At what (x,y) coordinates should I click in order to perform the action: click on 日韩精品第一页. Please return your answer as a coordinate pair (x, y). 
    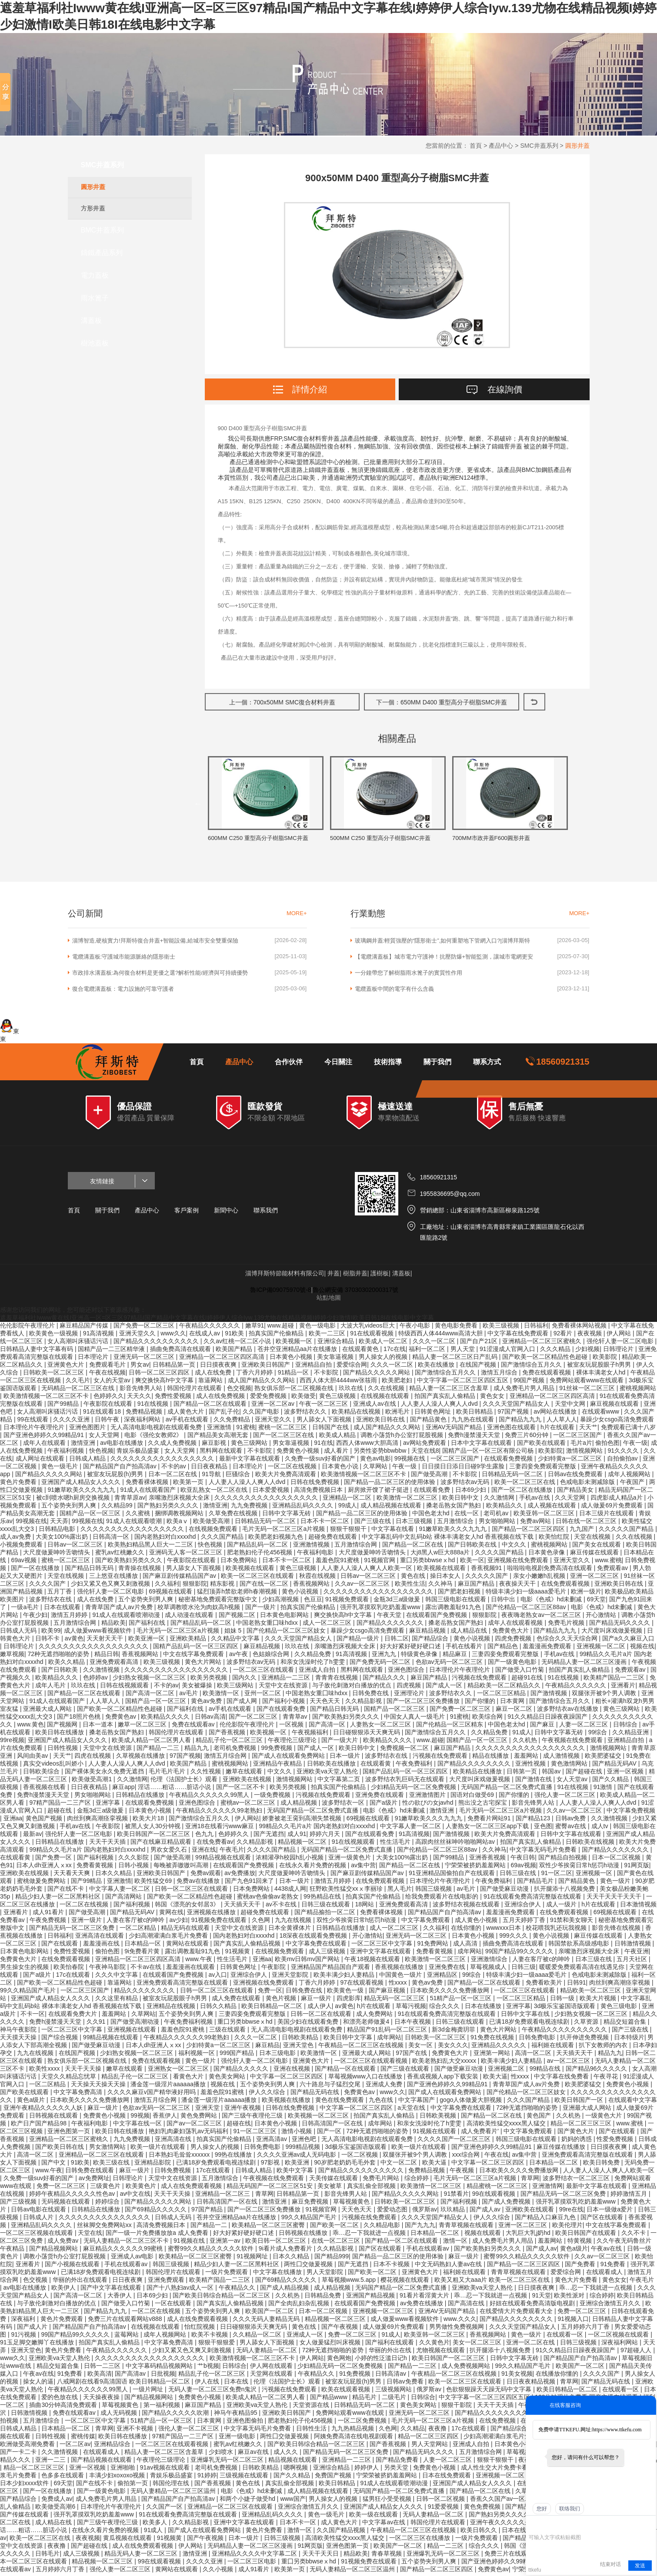
    Looking at the image, I should click on (175, 1367).